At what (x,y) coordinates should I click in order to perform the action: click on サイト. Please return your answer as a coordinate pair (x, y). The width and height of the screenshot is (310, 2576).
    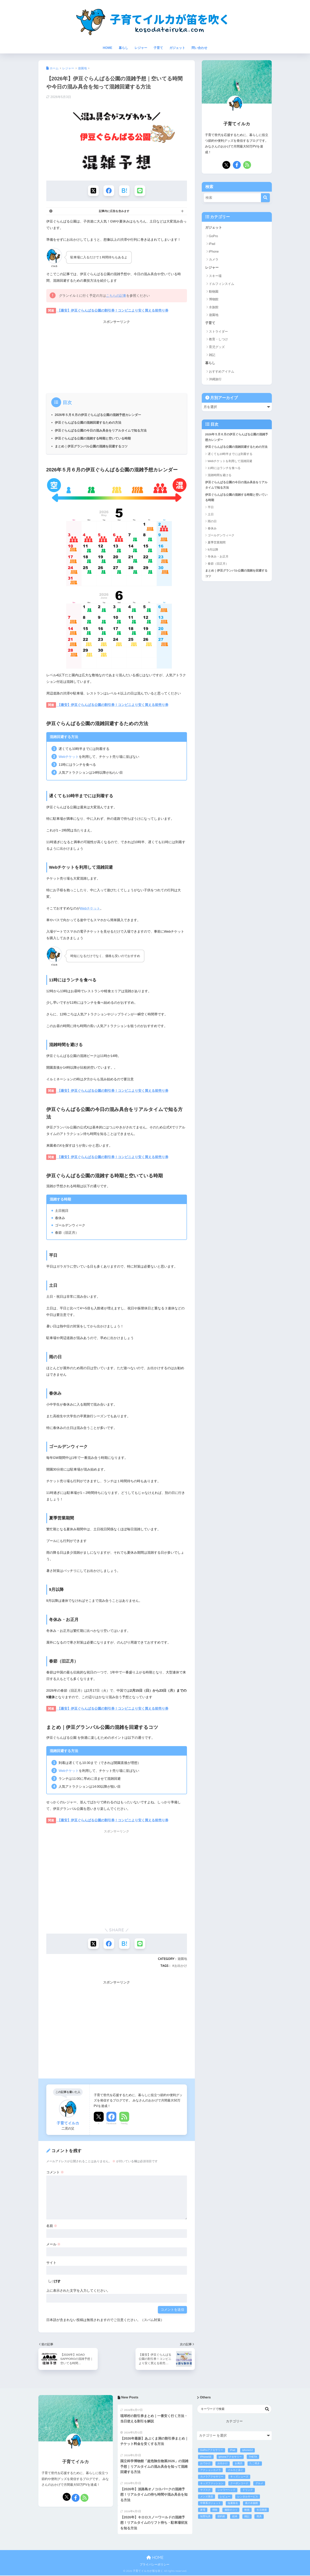
    Looking at the image, I should click on (51, 2263).